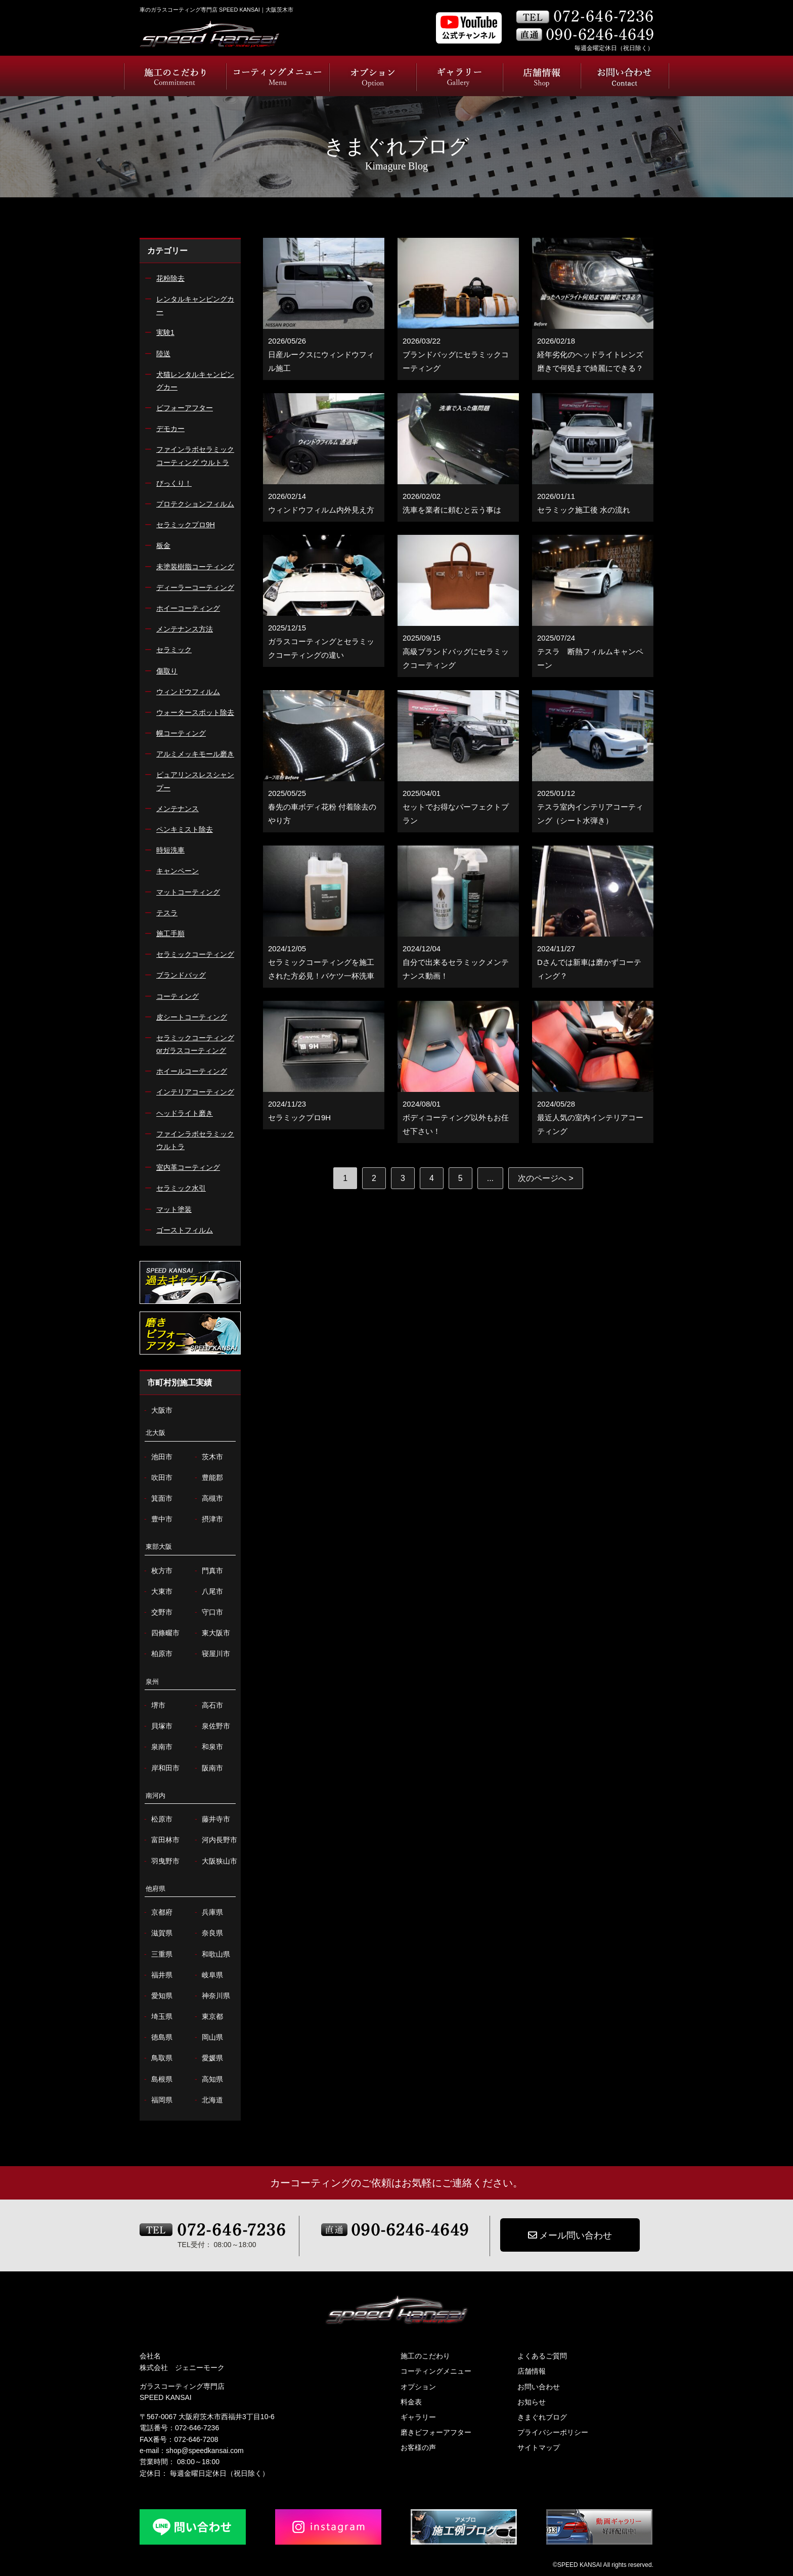 This screenshot has height=2576, width=793. I want to click on 料金表, so click(411, 2402).